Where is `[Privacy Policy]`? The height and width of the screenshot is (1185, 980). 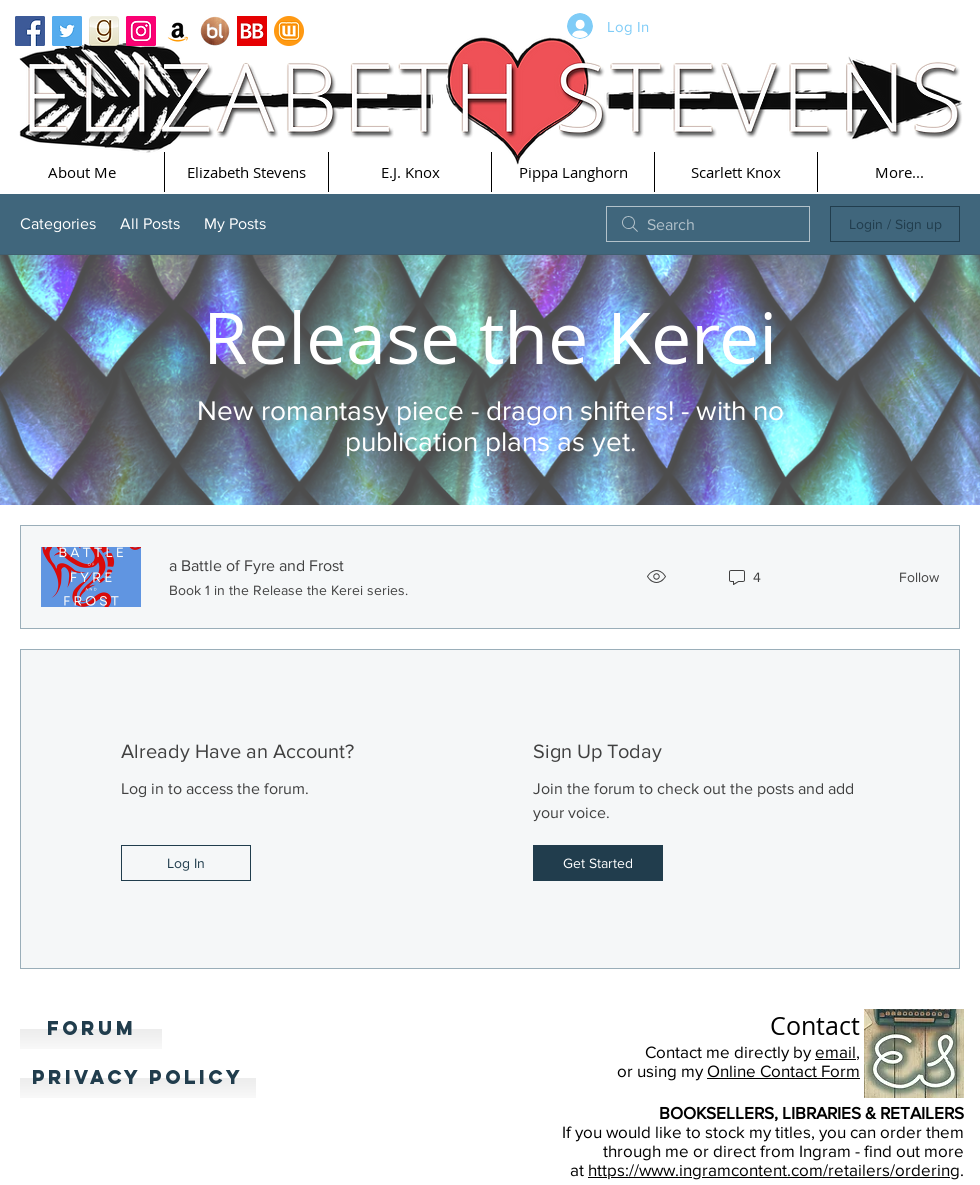
[Privacy Policy] is located at coordinates (138, 1078).